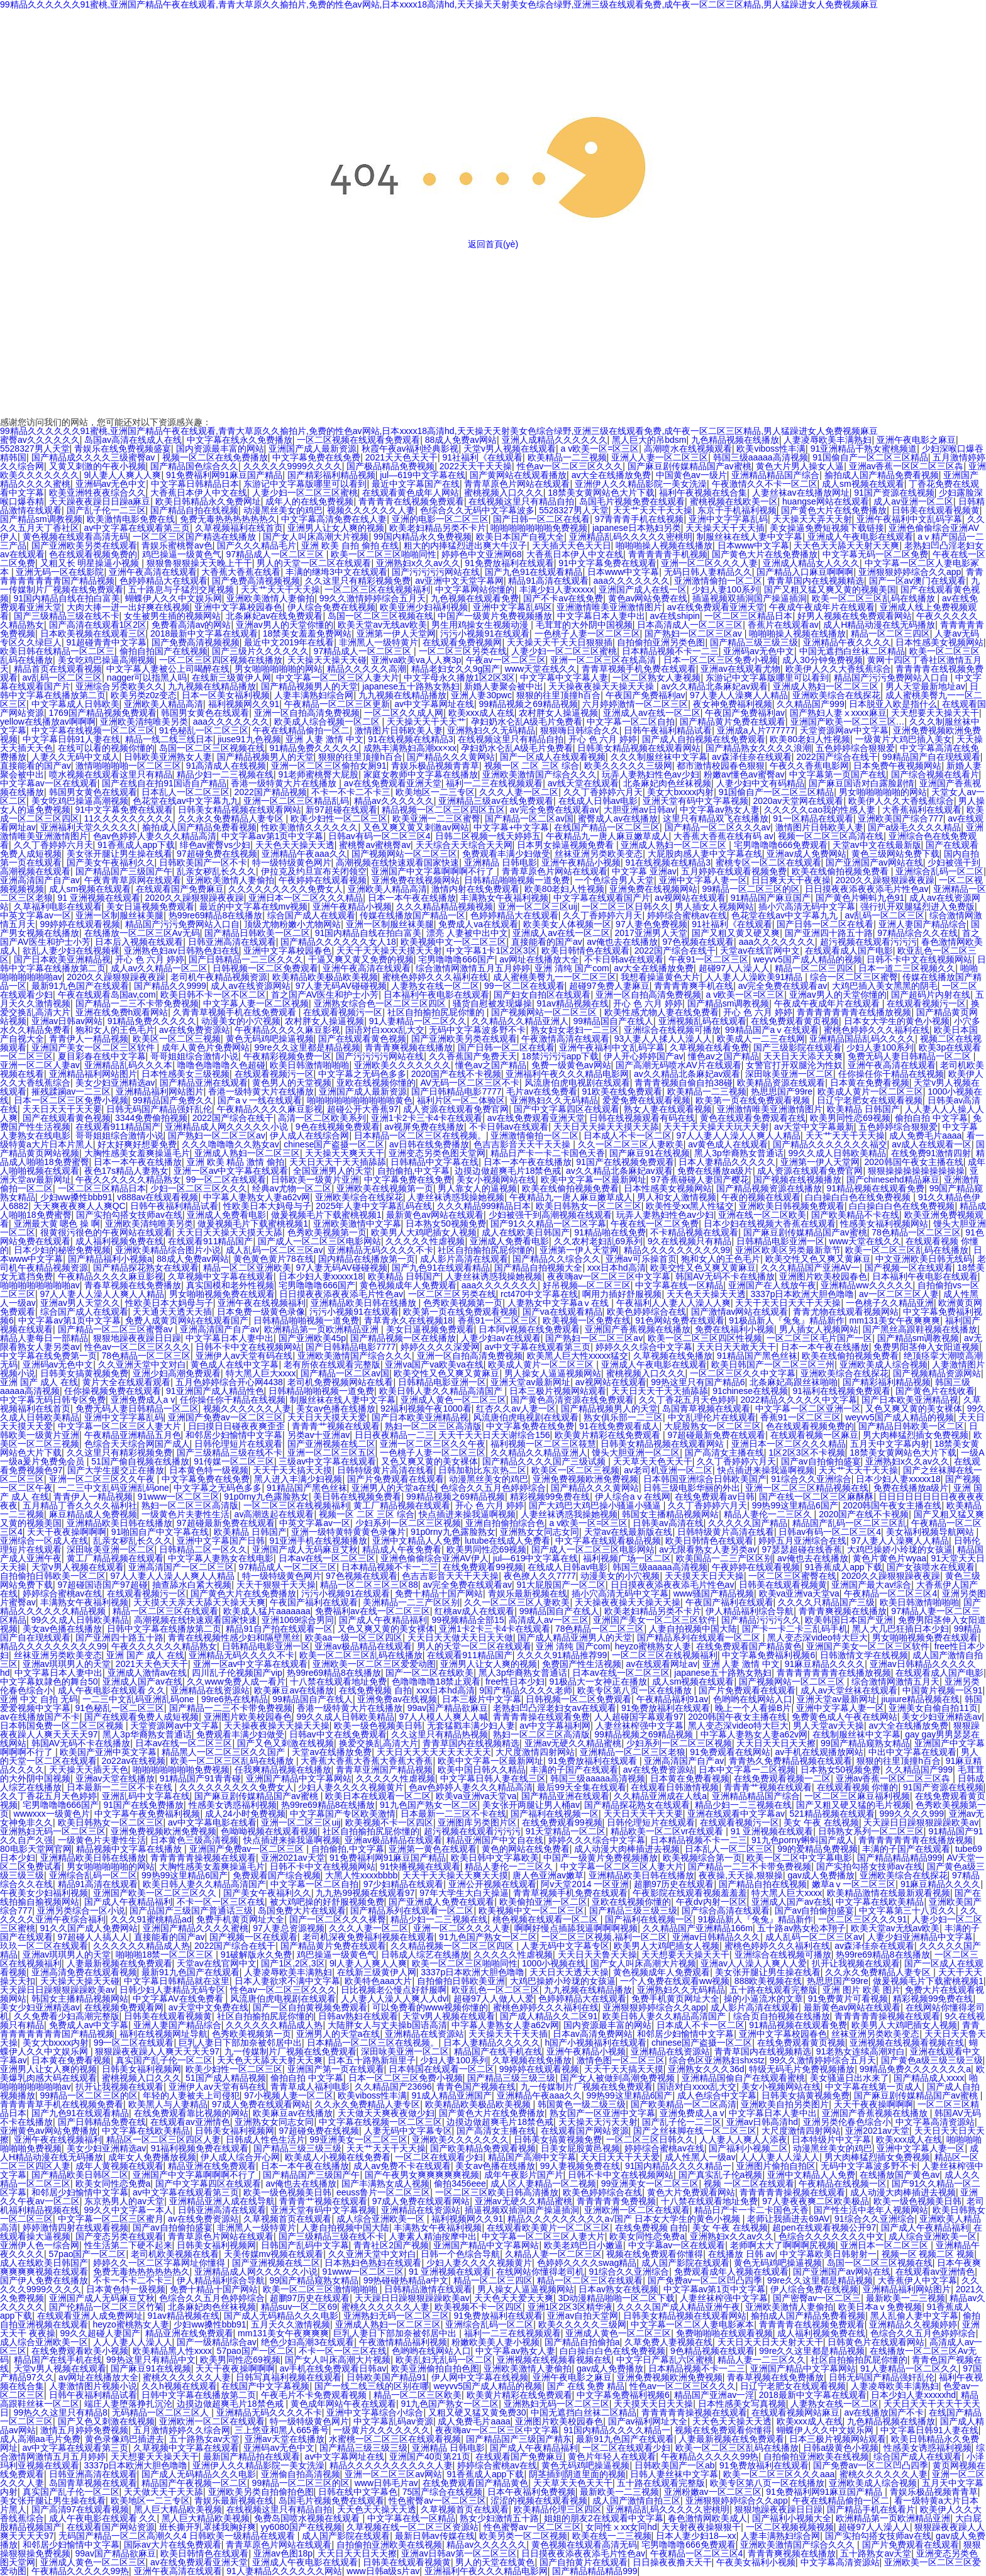  I want to click on aaa久久久久久久久, so click(632, 581).